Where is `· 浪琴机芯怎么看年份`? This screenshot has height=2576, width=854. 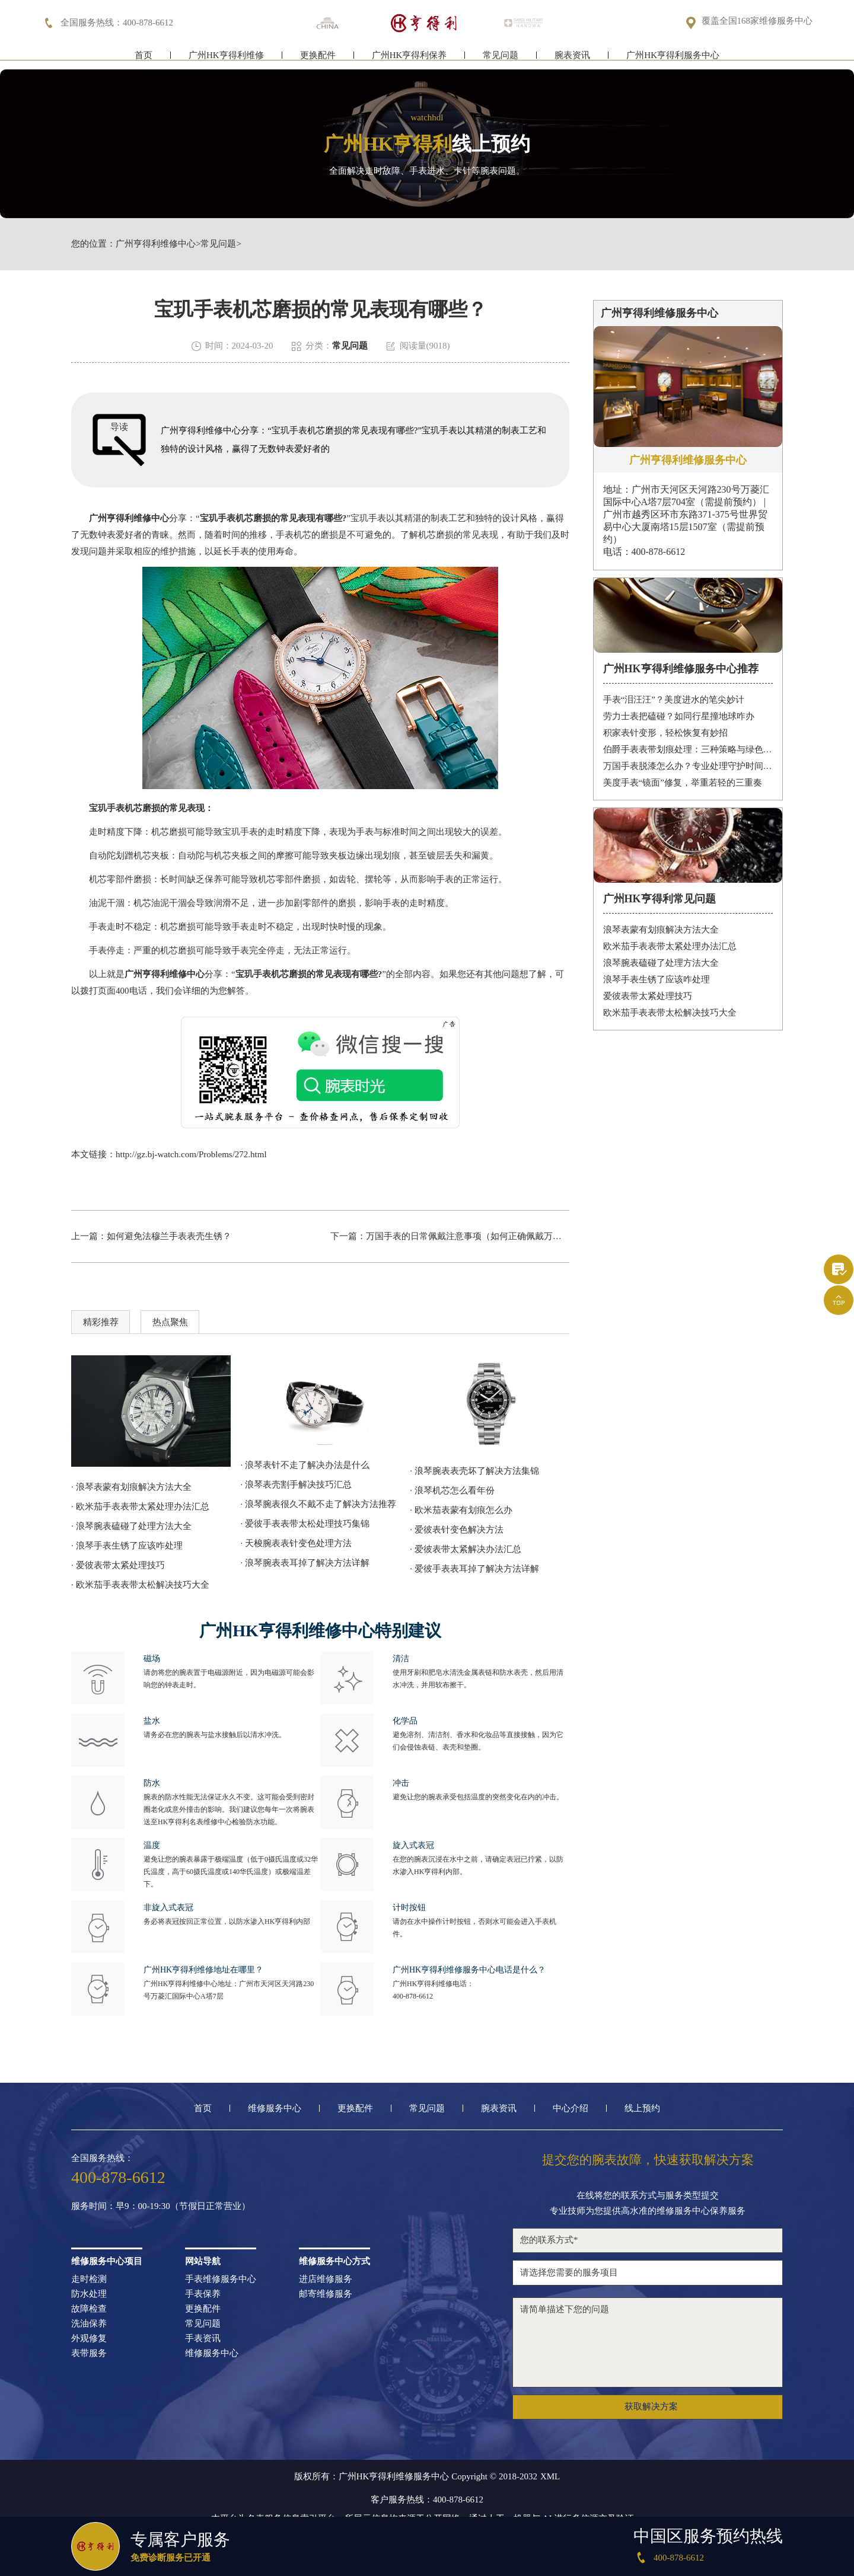 · 浪琴机芯怎么看年份 is located at coordinates (452, 1490).